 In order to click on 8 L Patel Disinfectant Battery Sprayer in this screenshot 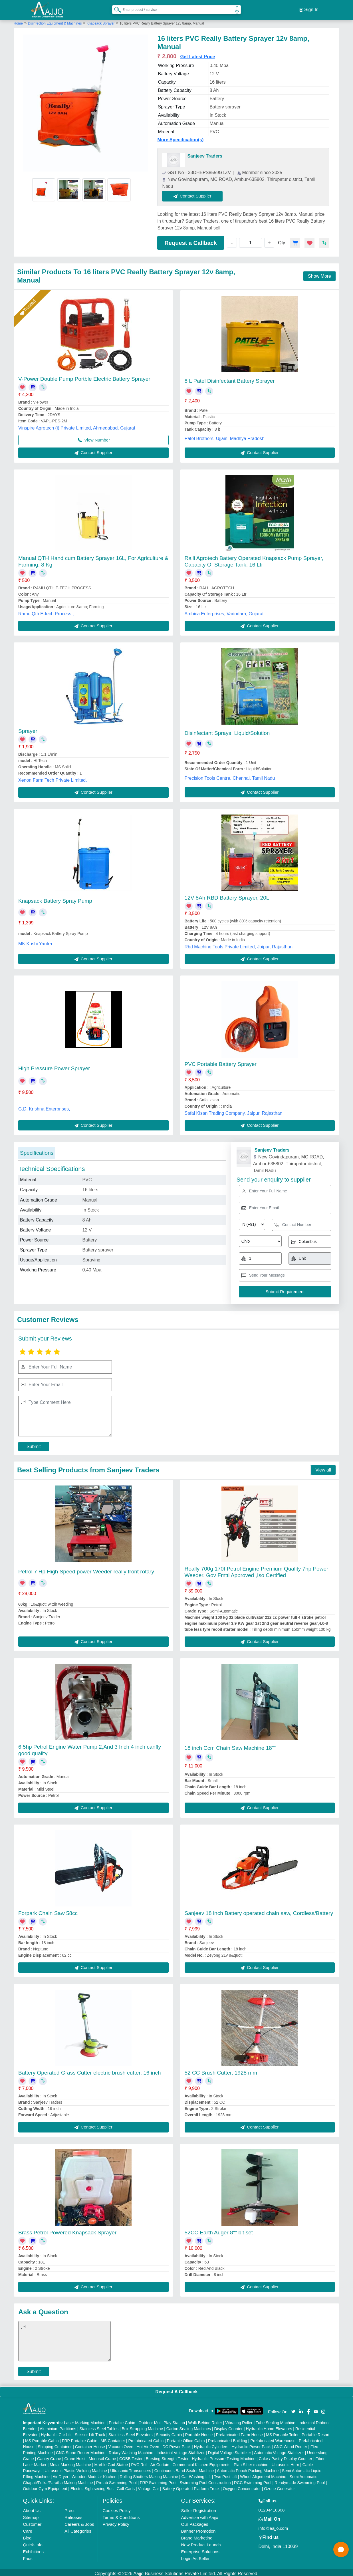, I will do `click(230, 378)`.